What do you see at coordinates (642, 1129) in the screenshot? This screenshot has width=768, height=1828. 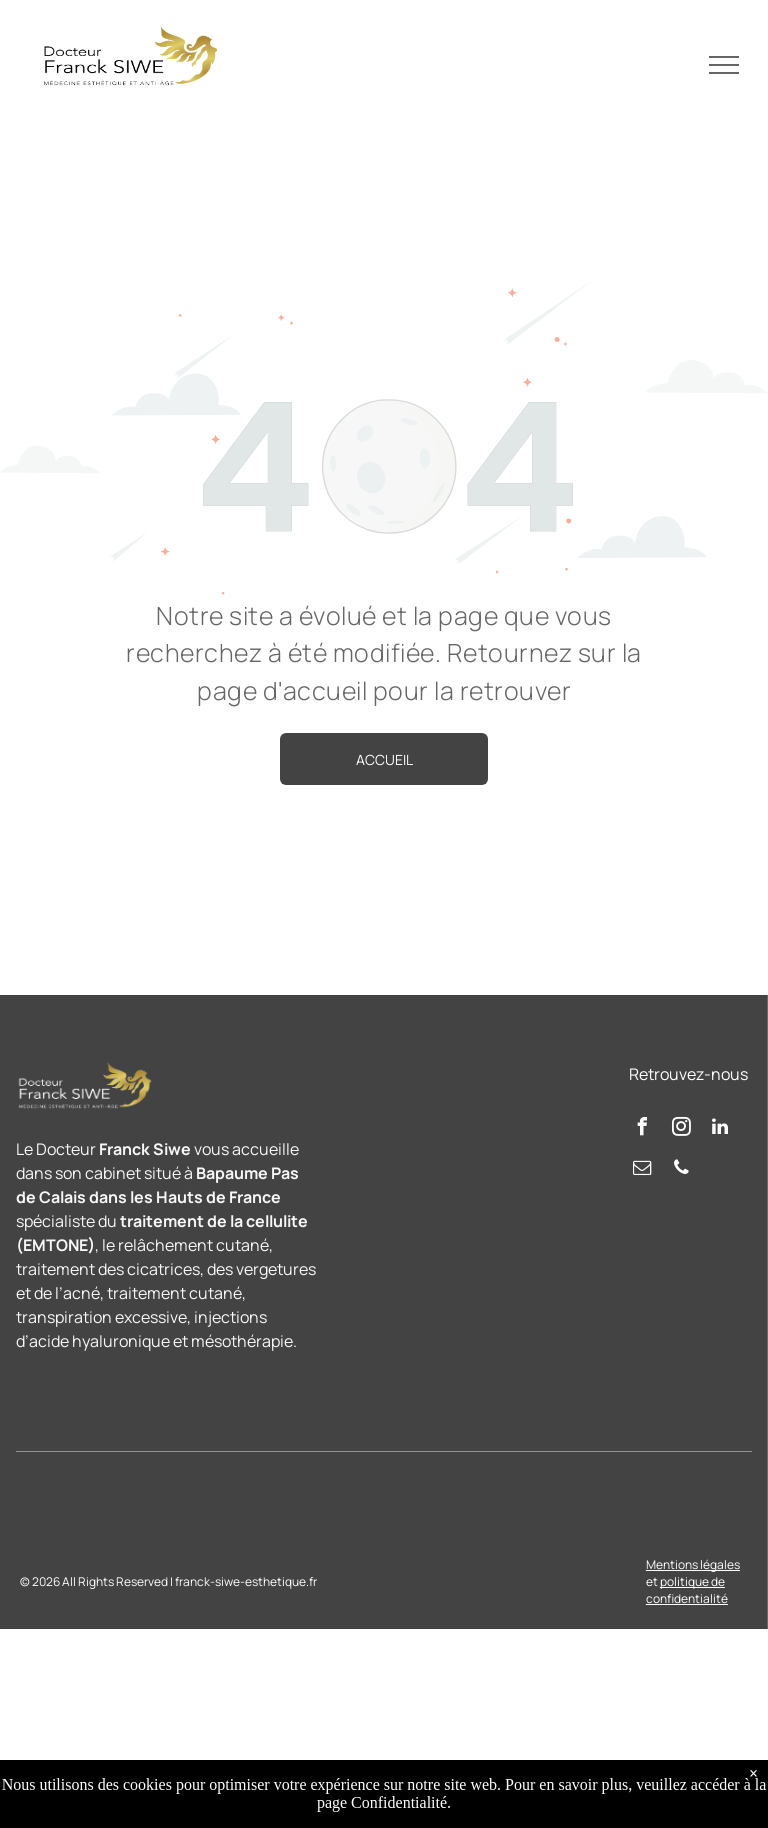 I see `[facebook]` at bounding box center [642, 1129].